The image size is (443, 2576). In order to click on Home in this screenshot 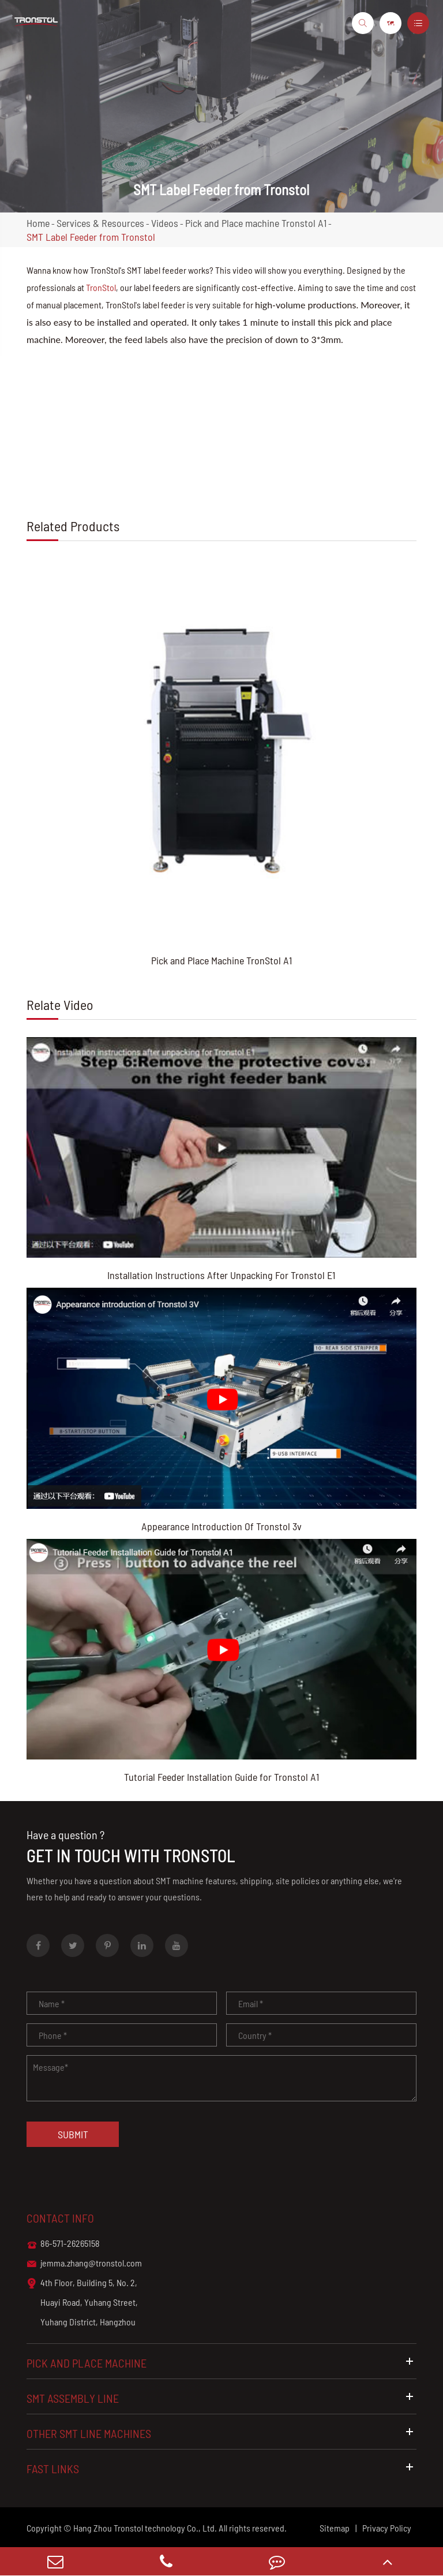, I will do `click(38, 223)`.